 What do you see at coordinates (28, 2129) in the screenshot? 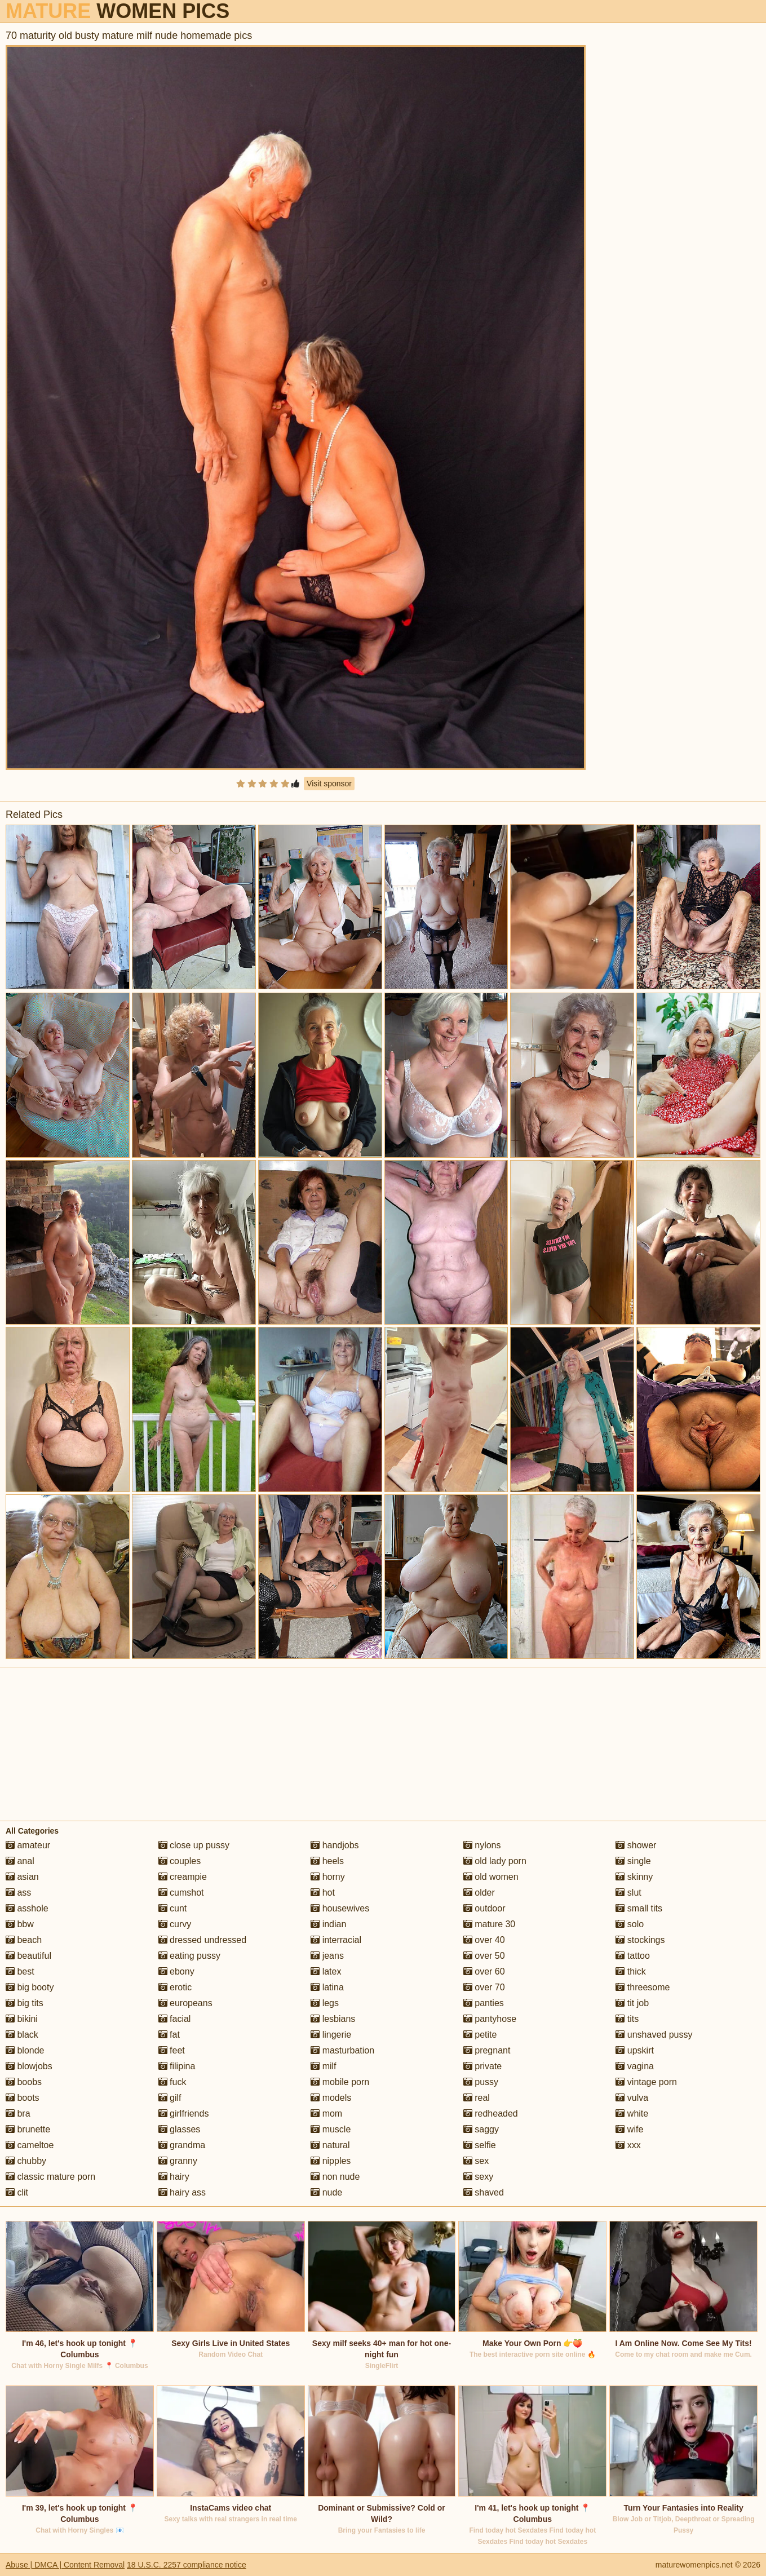
I see `brunette` at bounding box center [28, 2129].